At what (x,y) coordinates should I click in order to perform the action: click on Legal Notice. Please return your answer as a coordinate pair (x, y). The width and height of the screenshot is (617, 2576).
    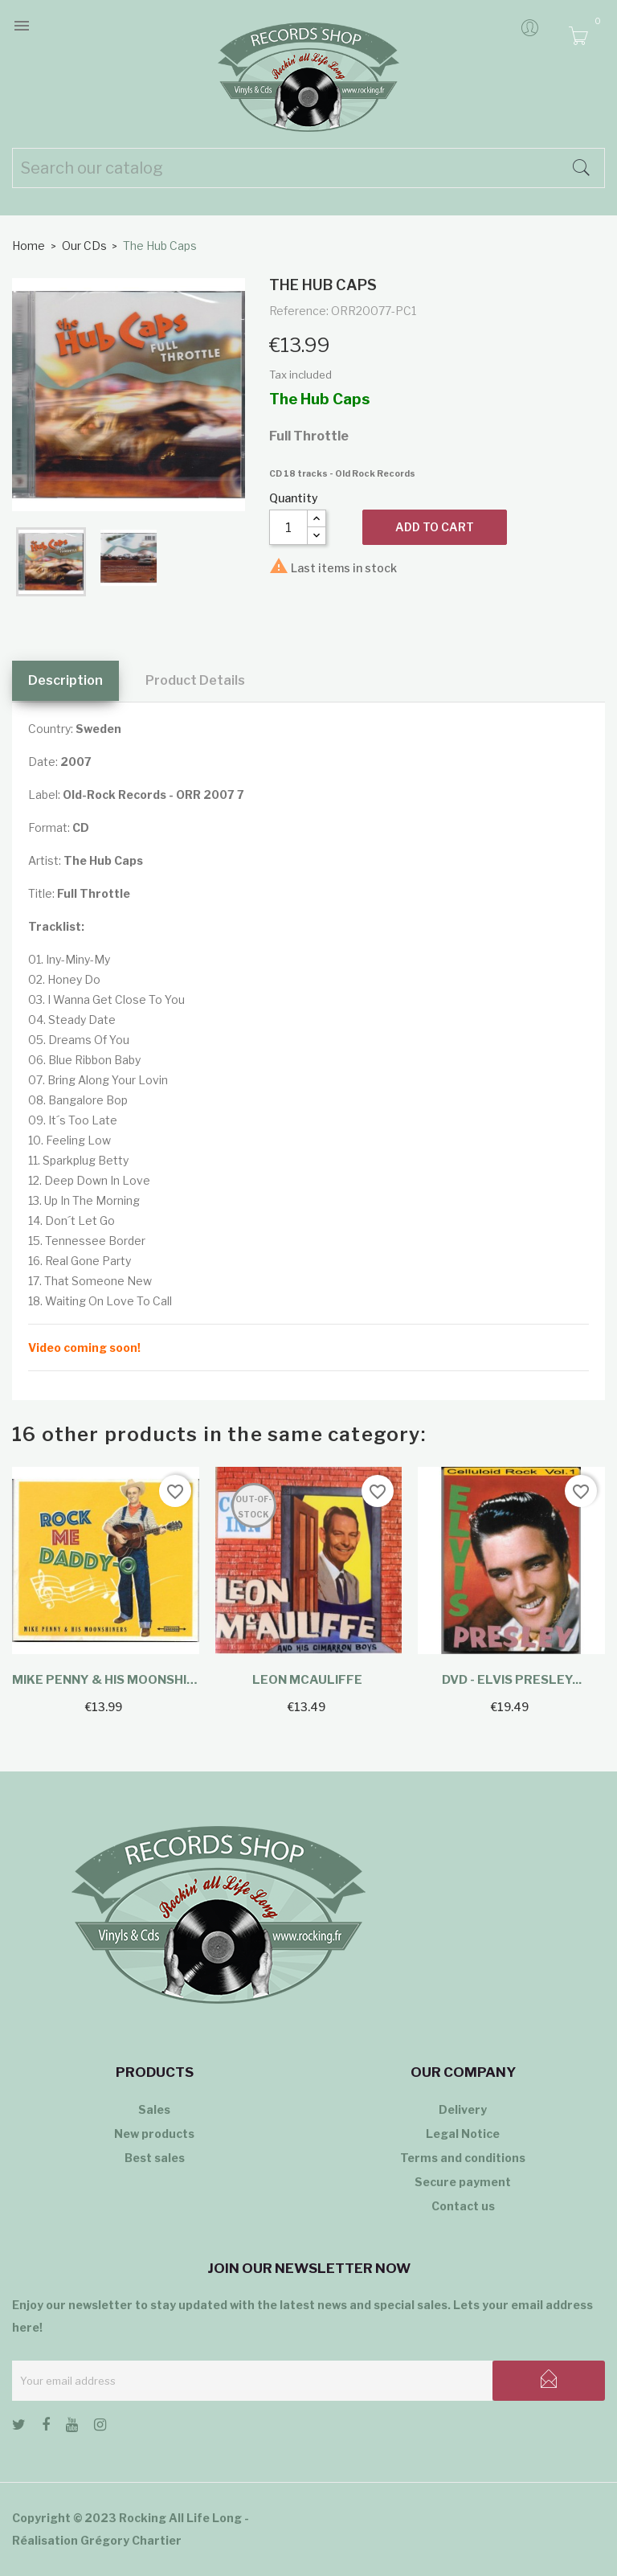
    Looking at the image, I should click on (463, 2133).